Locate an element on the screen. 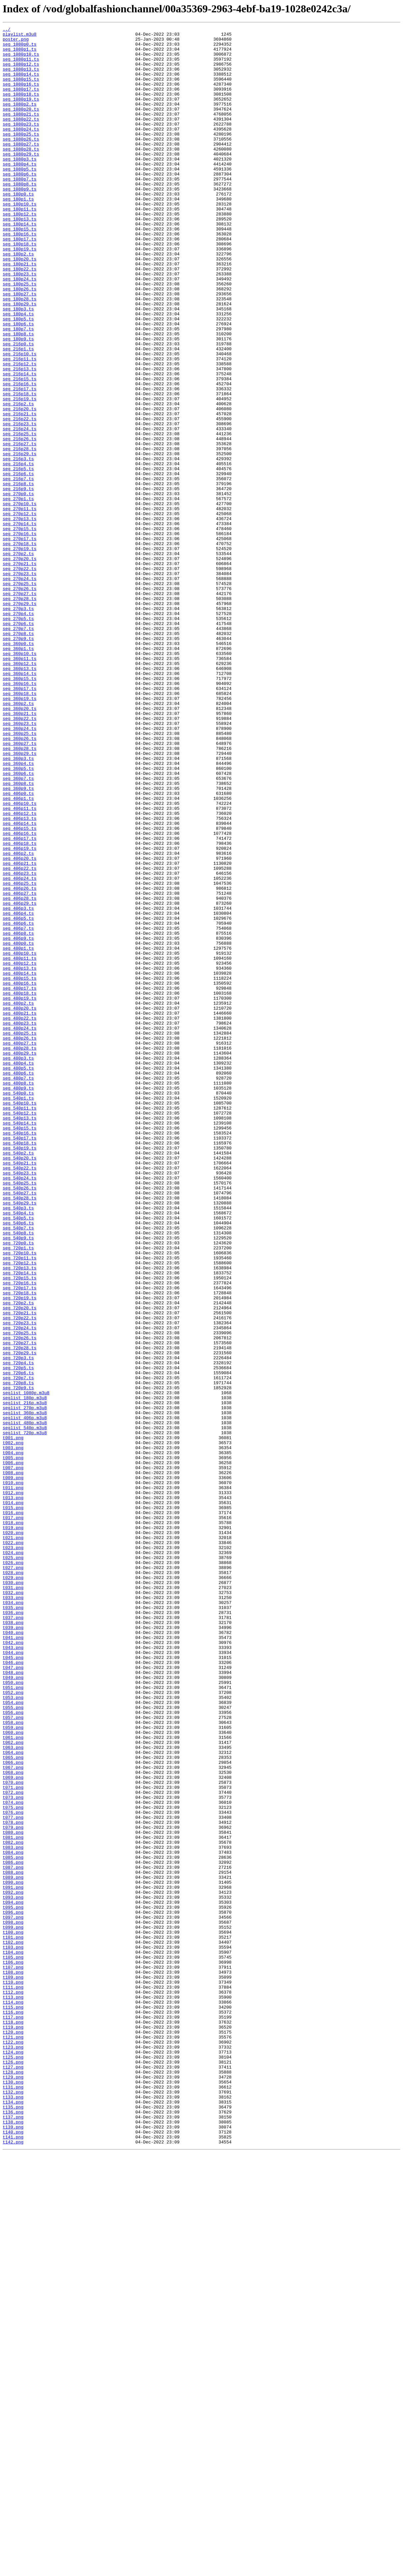  t010.png is located at coordinates (13, 1774).